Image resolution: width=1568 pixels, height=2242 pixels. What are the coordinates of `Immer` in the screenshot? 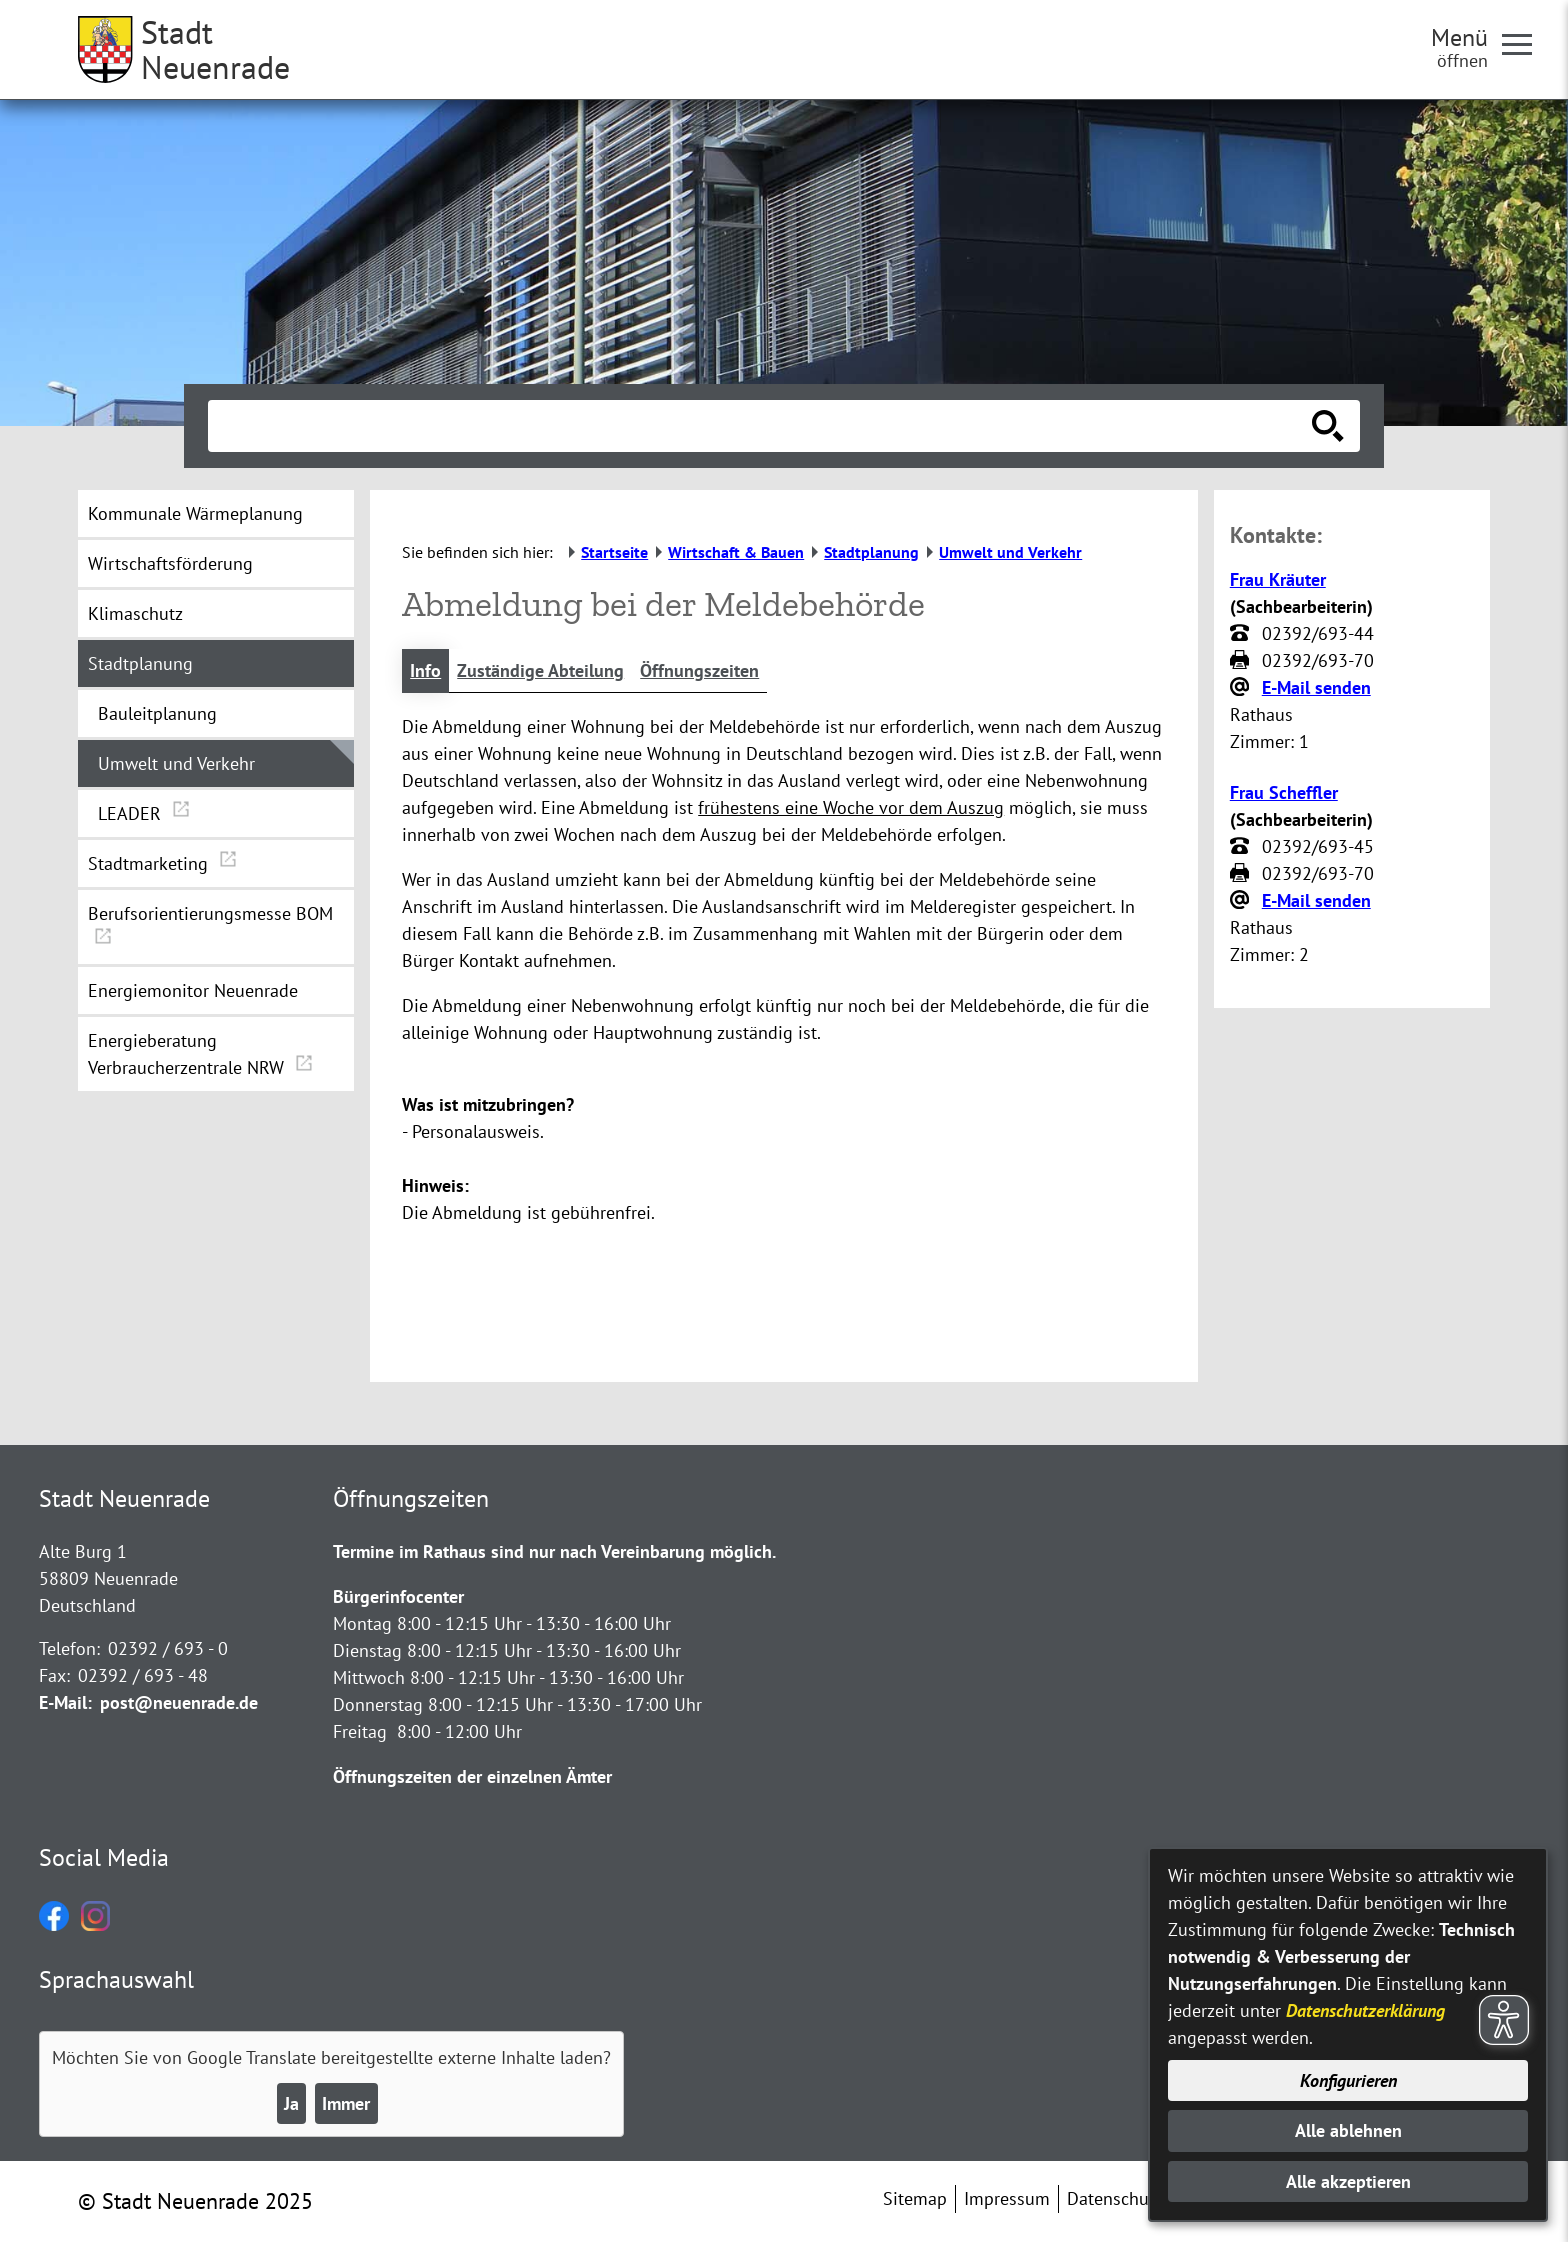 It's located at (346, 2103).